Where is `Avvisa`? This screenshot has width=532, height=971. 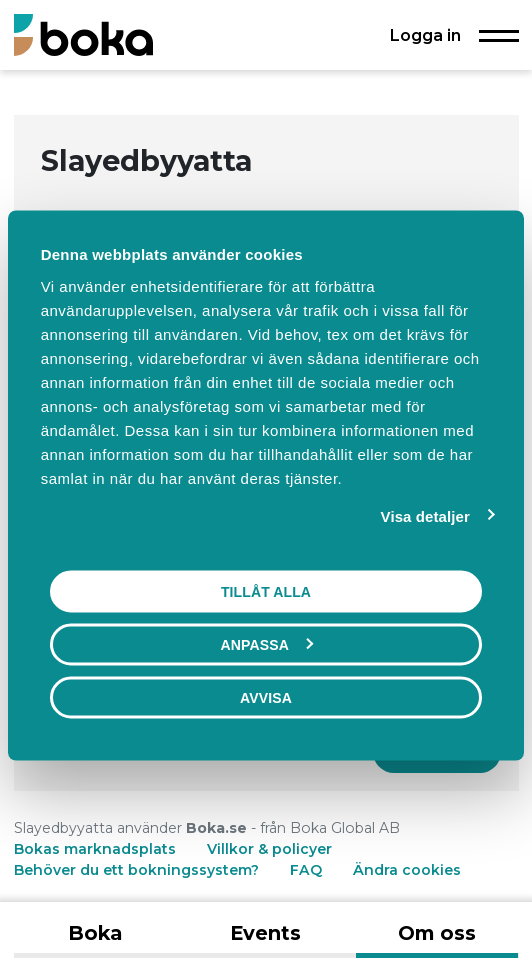 Avvisa is located at coordinates (266, 698).